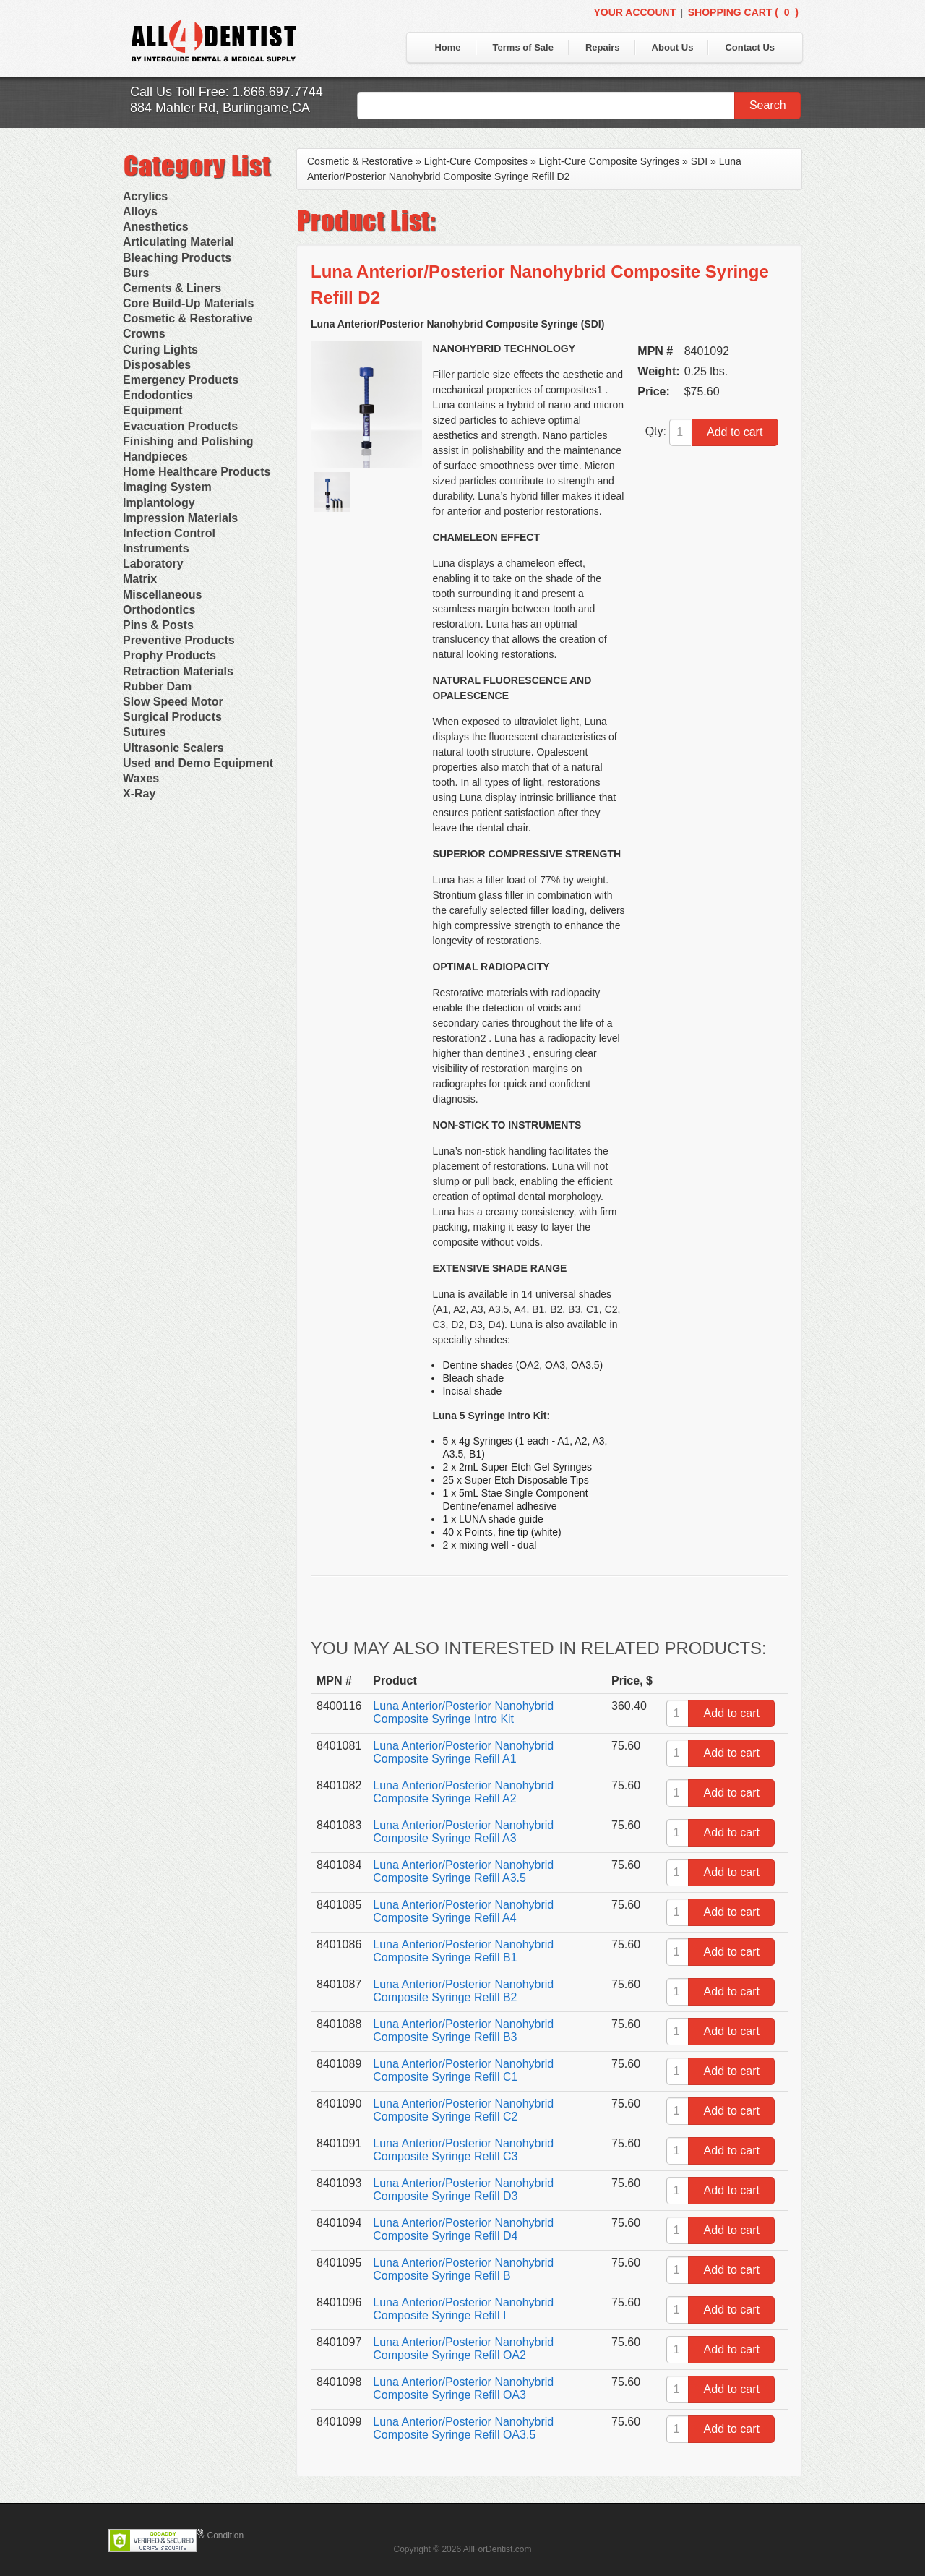 This screenshot has height=2576, width=925. I want to click on SDI, so click(699, 161).